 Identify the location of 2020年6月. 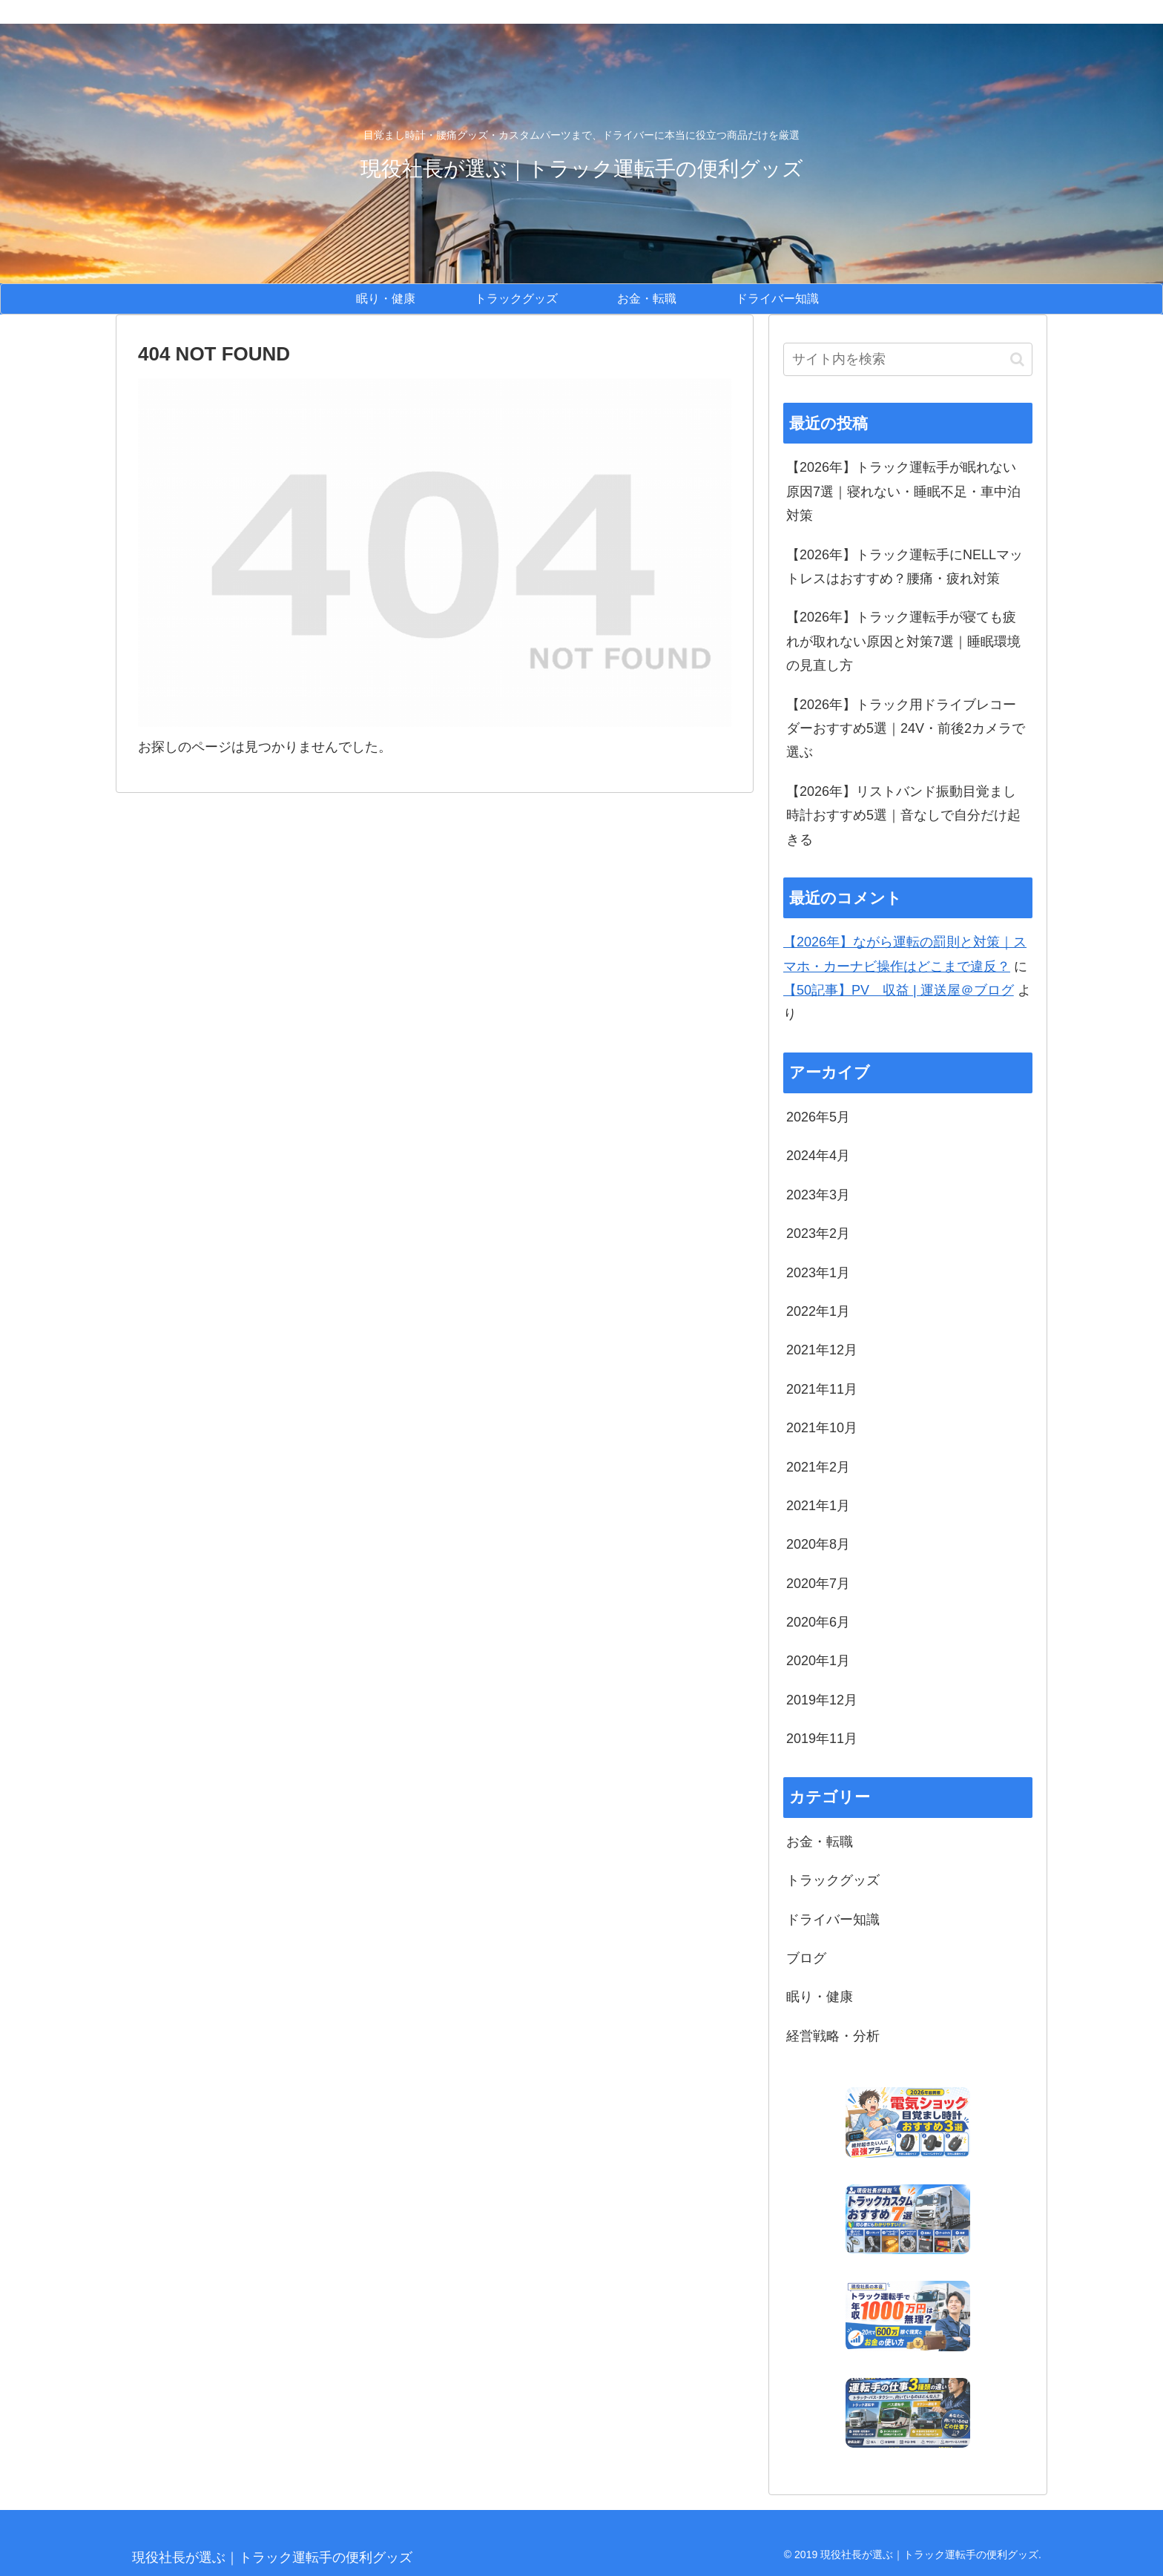
(818, 1622).